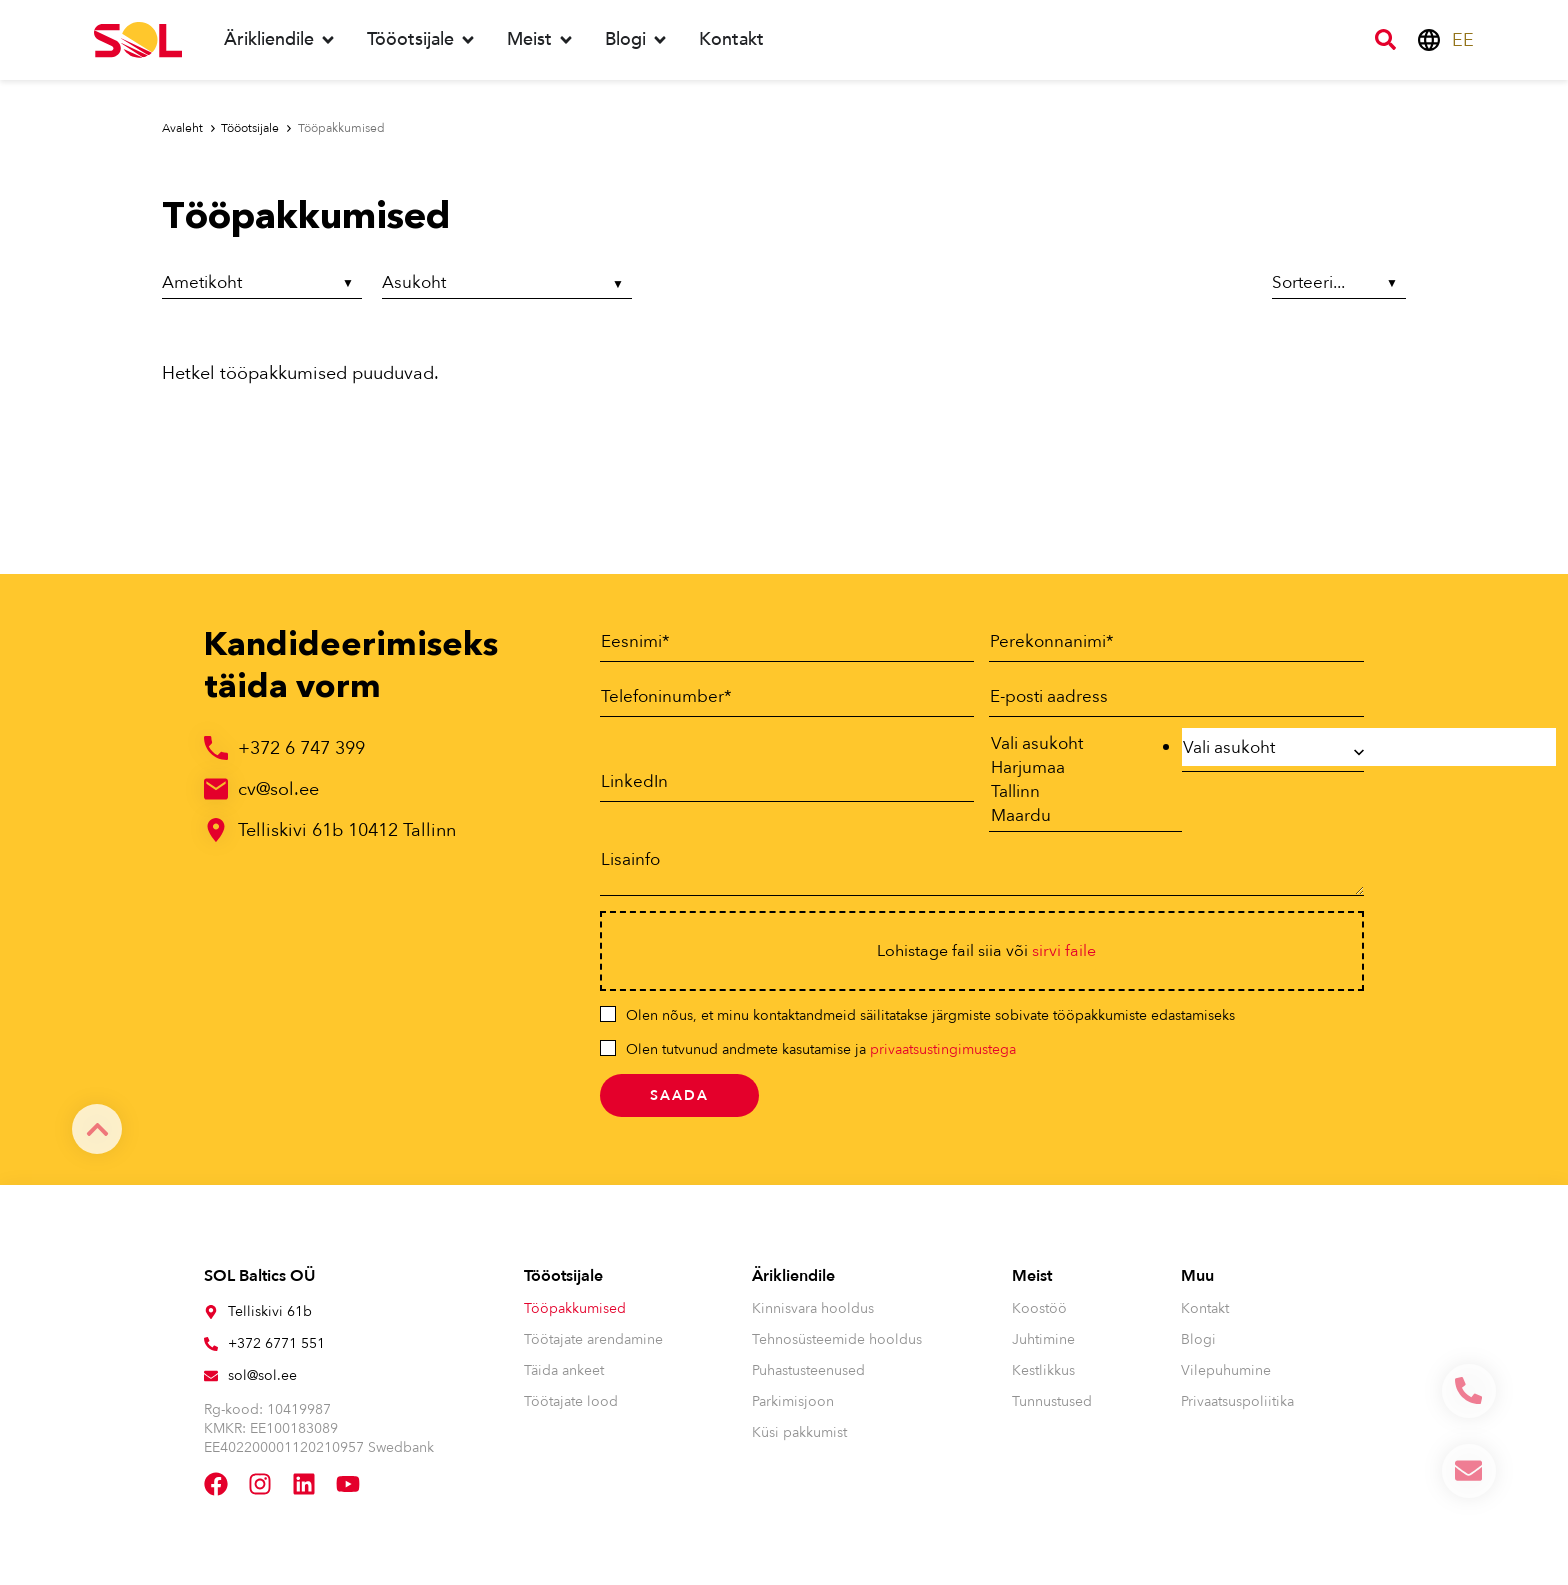  Describe the element at coordinates (1039, 1317) in the screenshot. I see `Koostöö` at that location.